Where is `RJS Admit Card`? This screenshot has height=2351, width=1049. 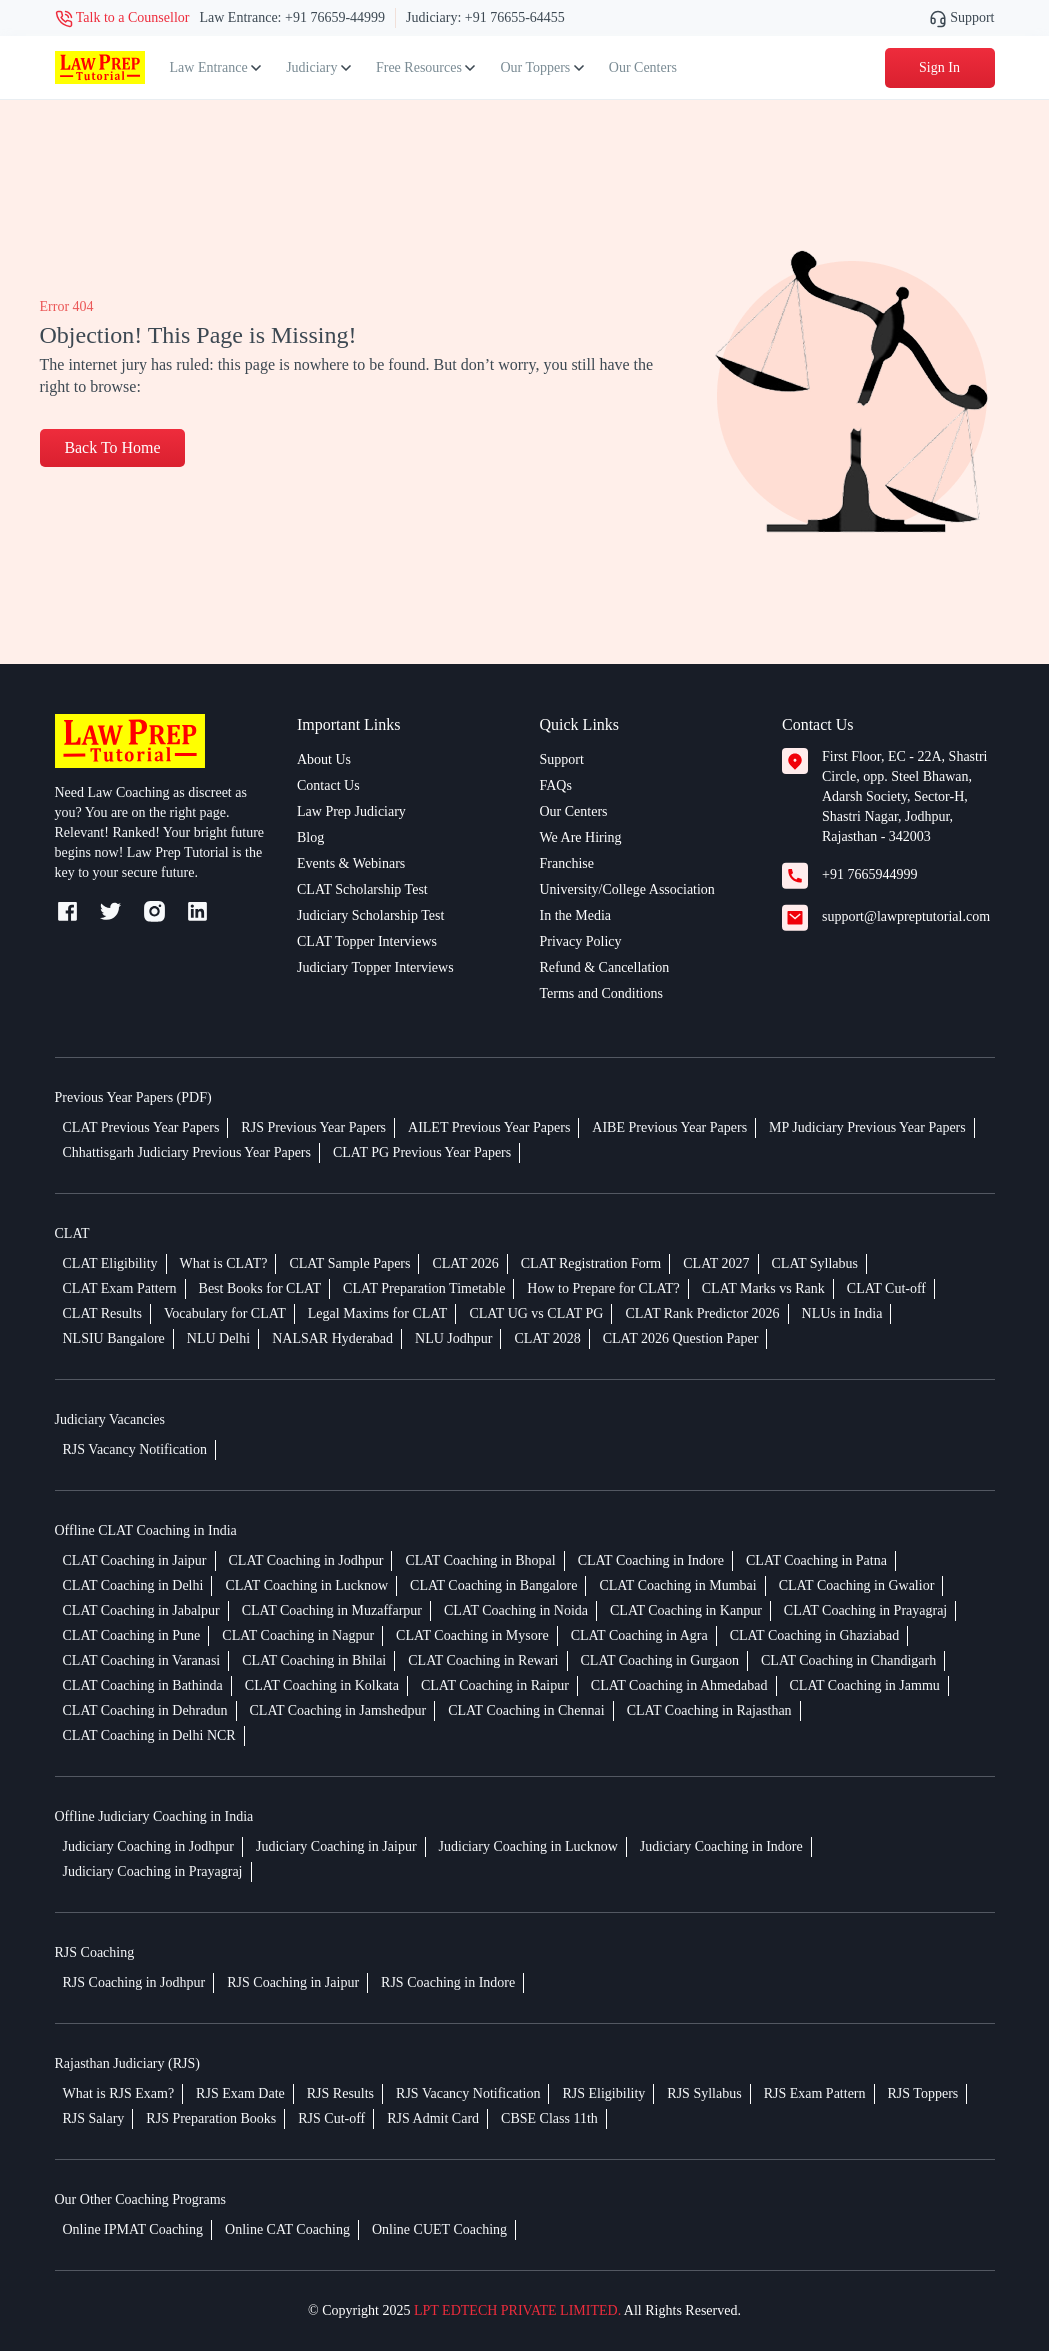 RJS Admit Card is located at coordinates (433, 2118).